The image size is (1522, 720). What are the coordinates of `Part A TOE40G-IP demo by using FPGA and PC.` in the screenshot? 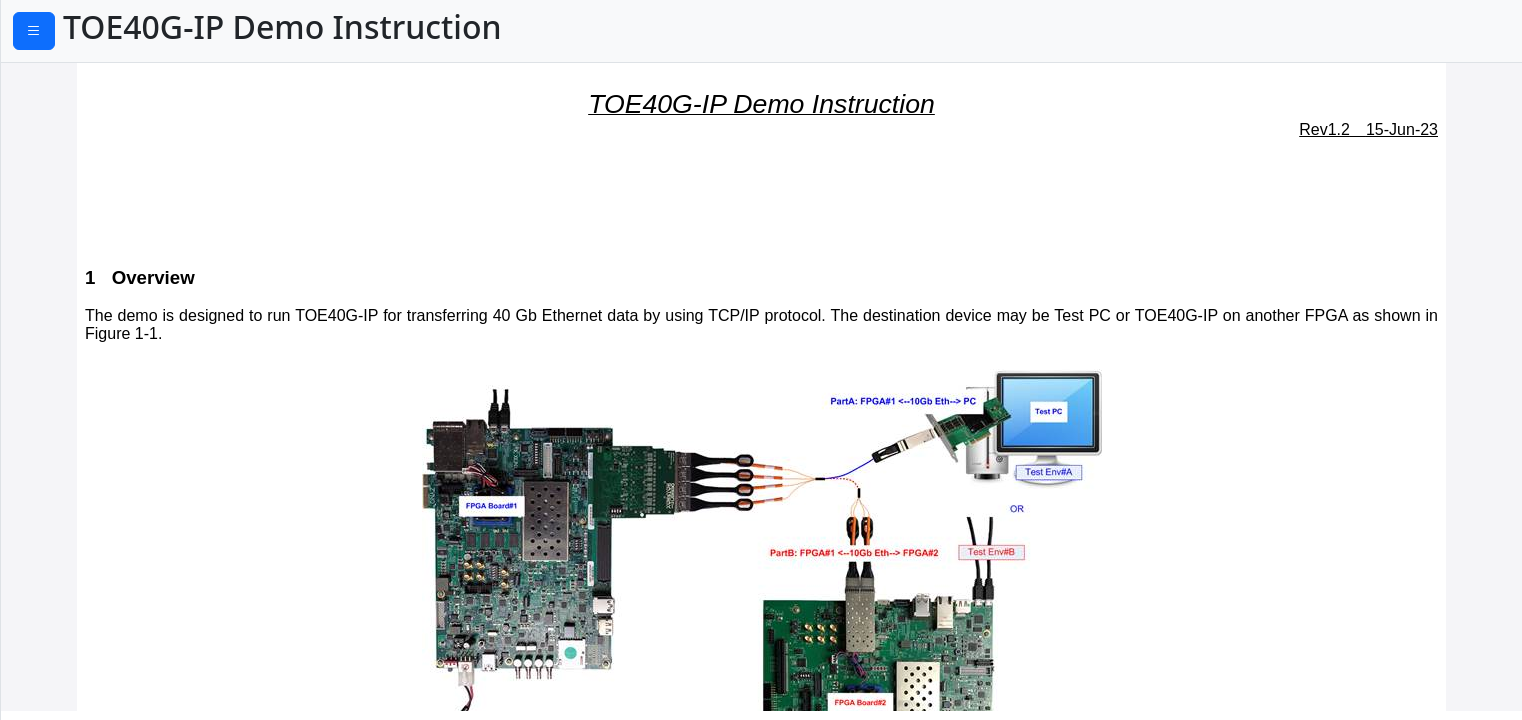 It's located at (152, 125).